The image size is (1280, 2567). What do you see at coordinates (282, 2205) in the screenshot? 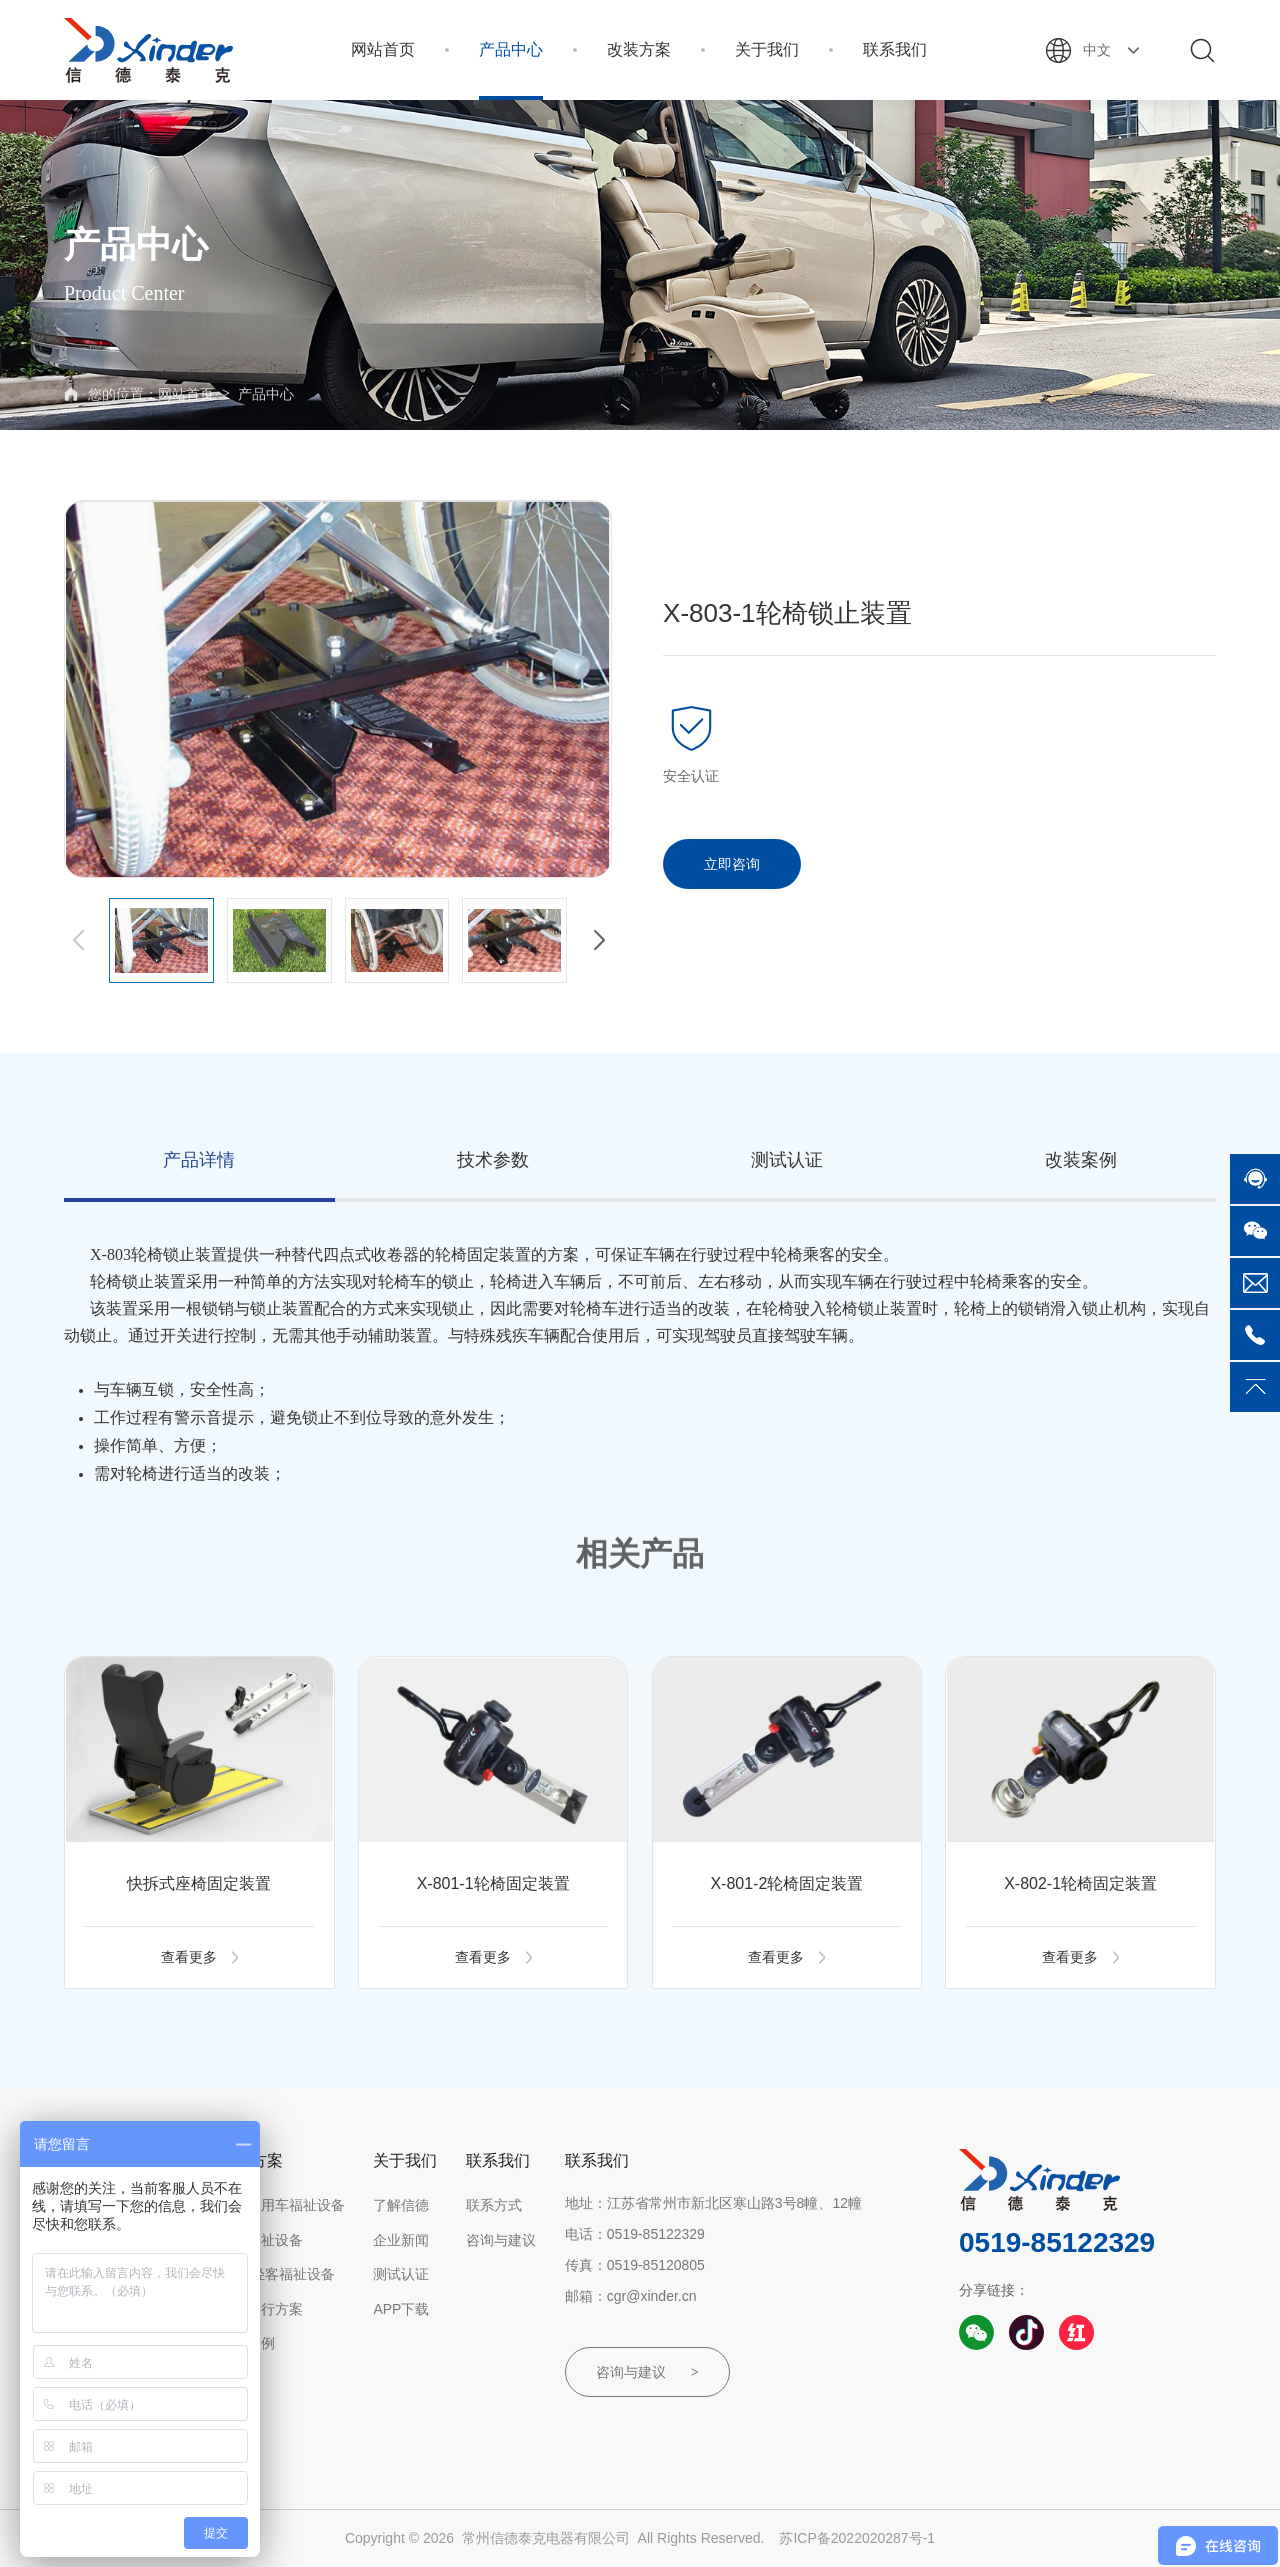
I see `小型乘用车福祉设备` at bounding box center [282, 2205].